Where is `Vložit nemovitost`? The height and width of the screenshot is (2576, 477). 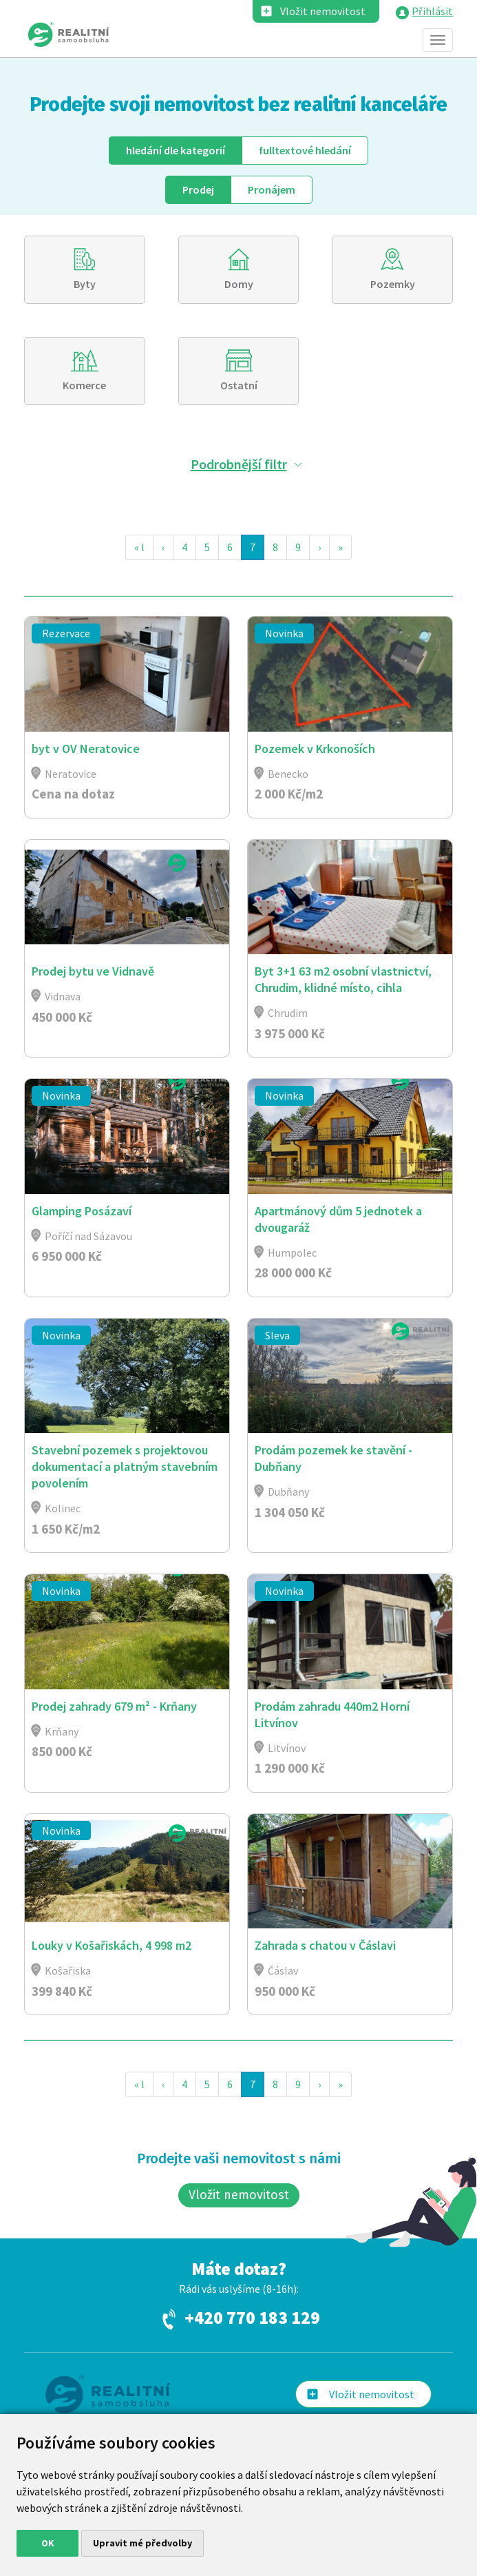
Vložit nemovitost is located at coordinates (322, 11).